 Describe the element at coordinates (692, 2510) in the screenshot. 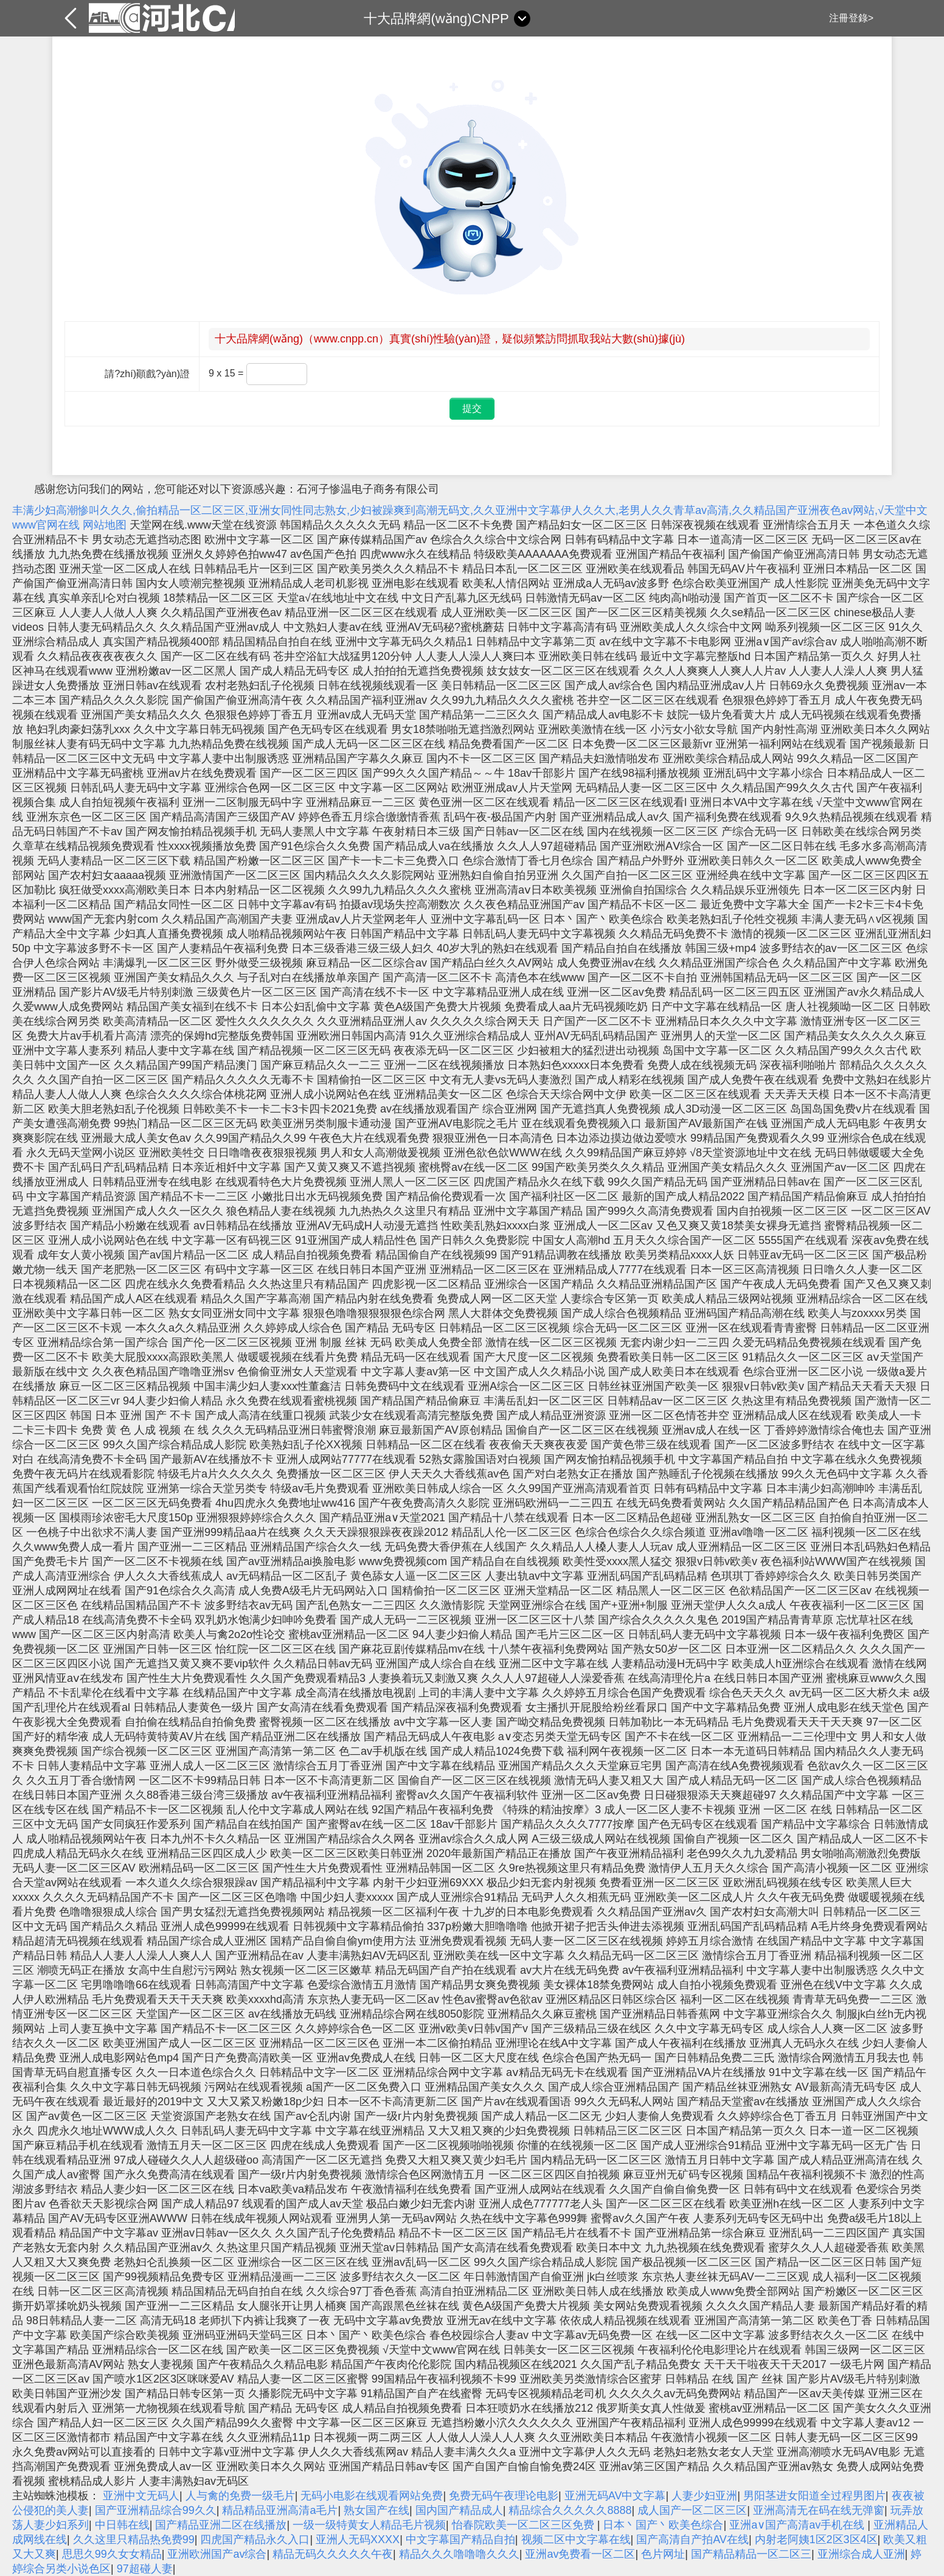

I see `成人国产一区二区三区` at that location.